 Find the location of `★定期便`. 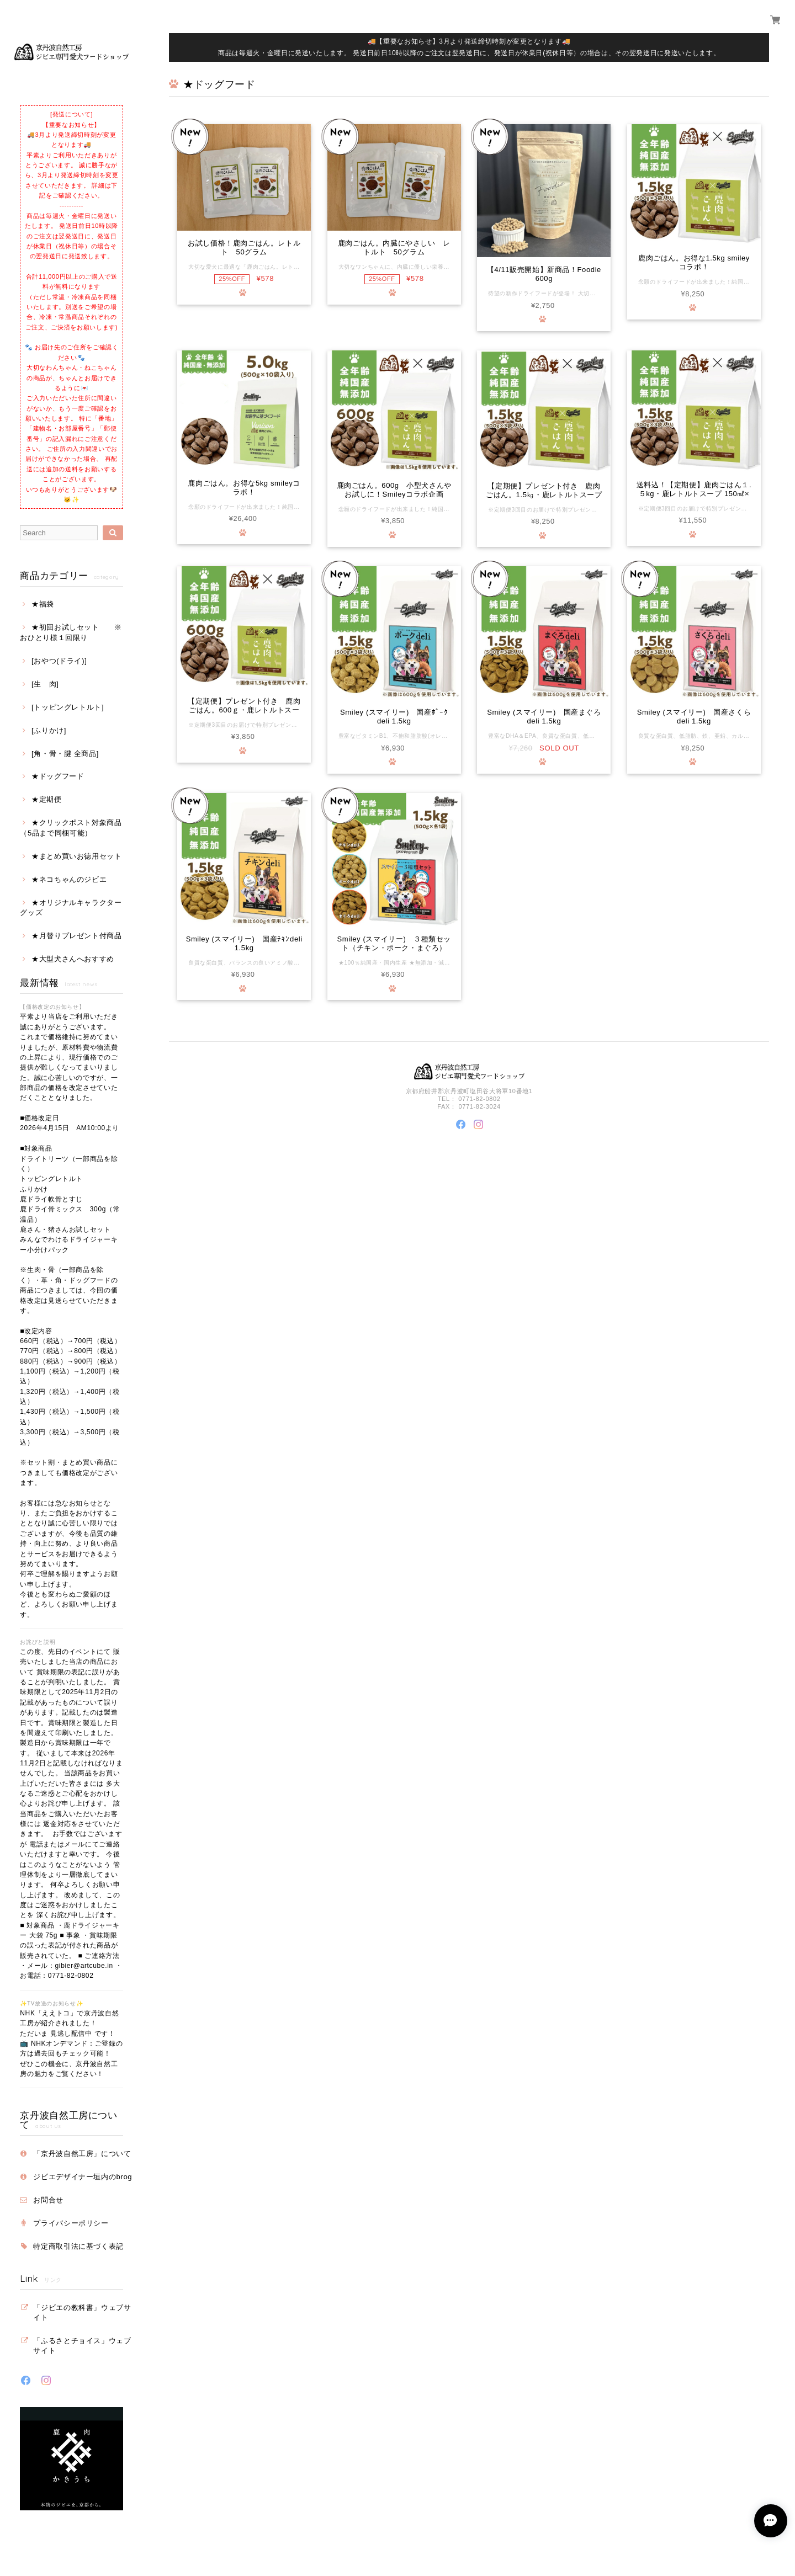

★定期便 is located at coordinates (46, 799).